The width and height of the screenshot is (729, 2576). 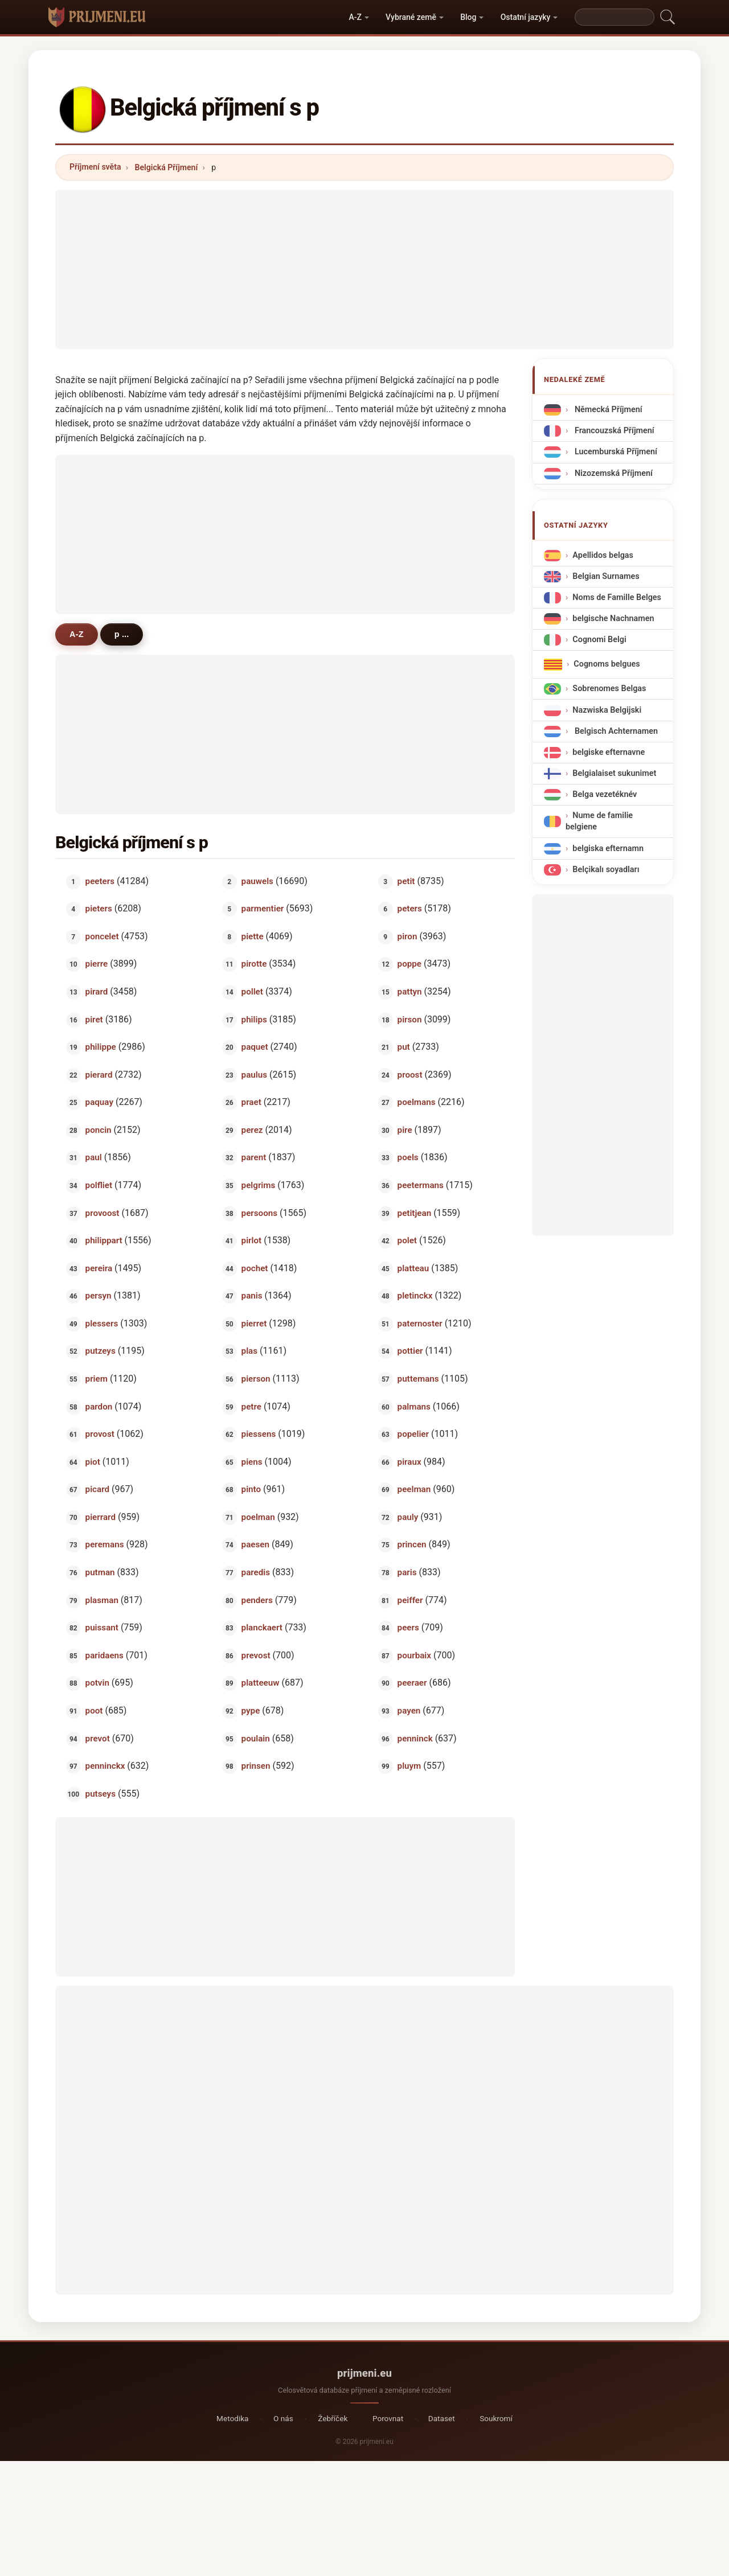 What do you see at coordinates (415, 1296) in the screenshot?
I see `pletinckx` at bounding box center [415, 1296].